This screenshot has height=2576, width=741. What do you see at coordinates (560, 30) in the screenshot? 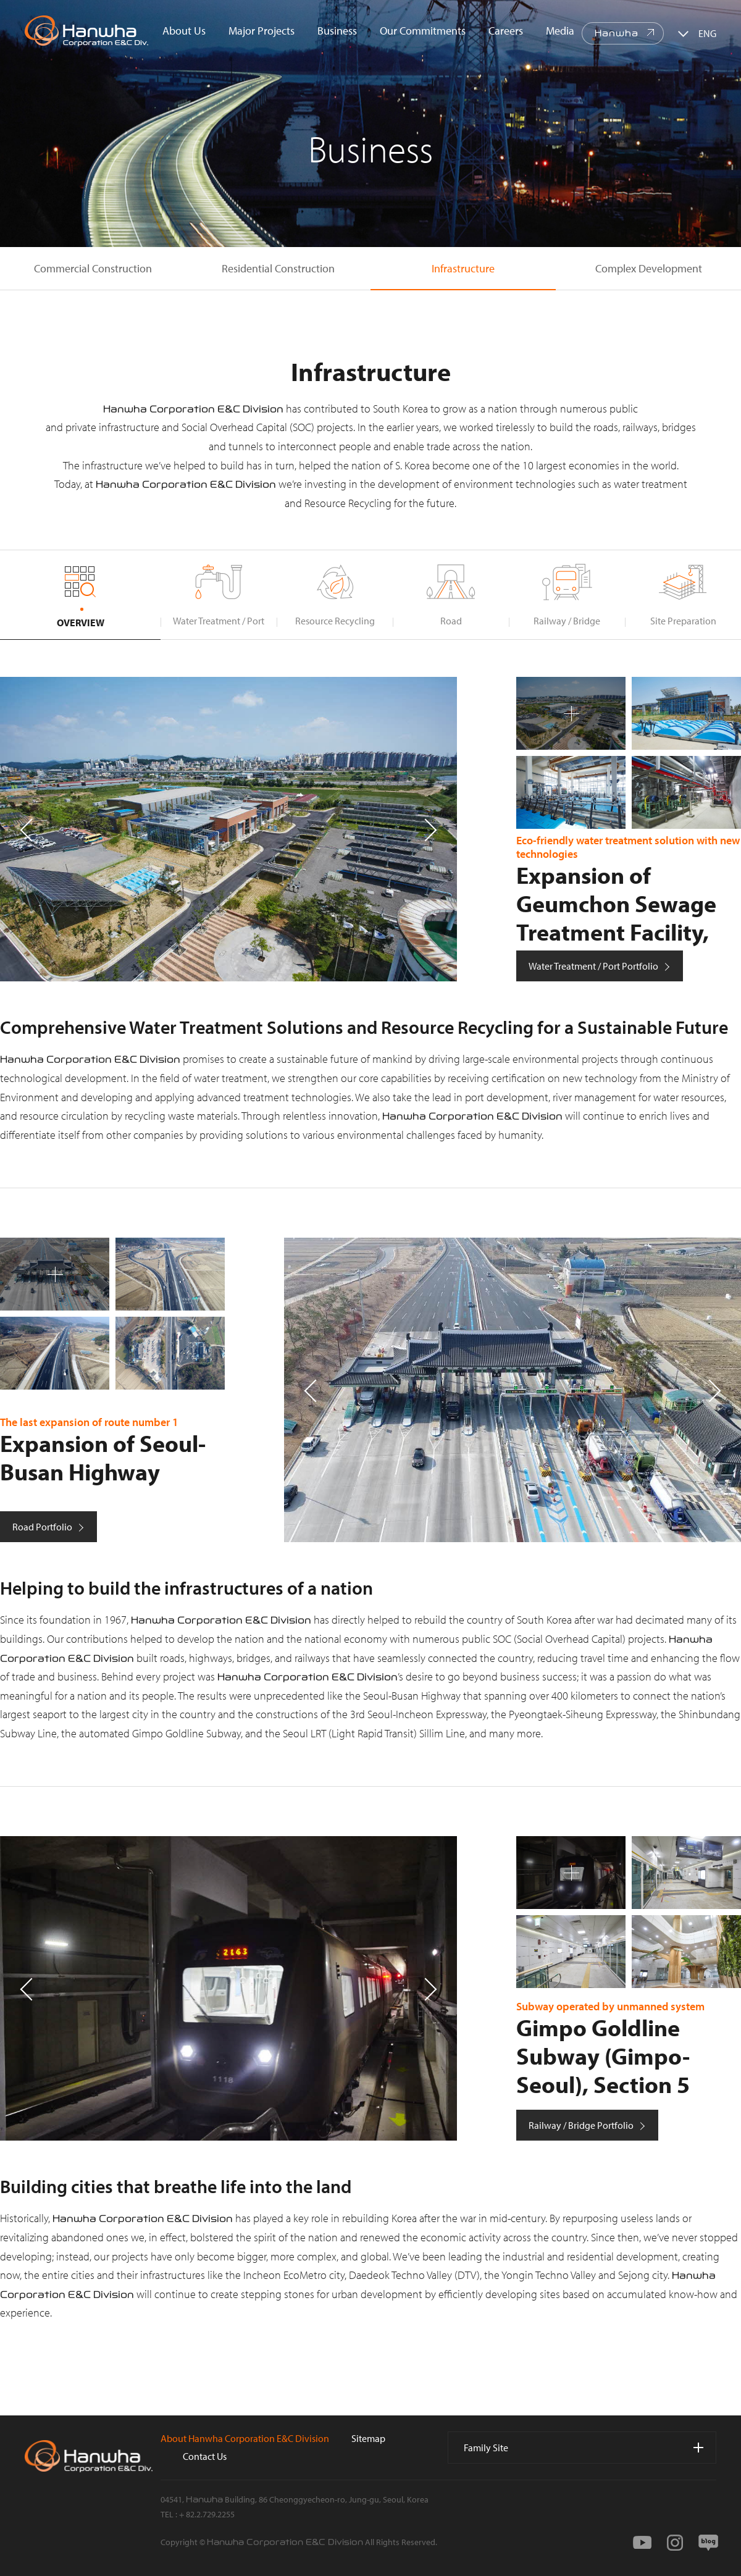
I see `Media` at bounding box center [560, 30].